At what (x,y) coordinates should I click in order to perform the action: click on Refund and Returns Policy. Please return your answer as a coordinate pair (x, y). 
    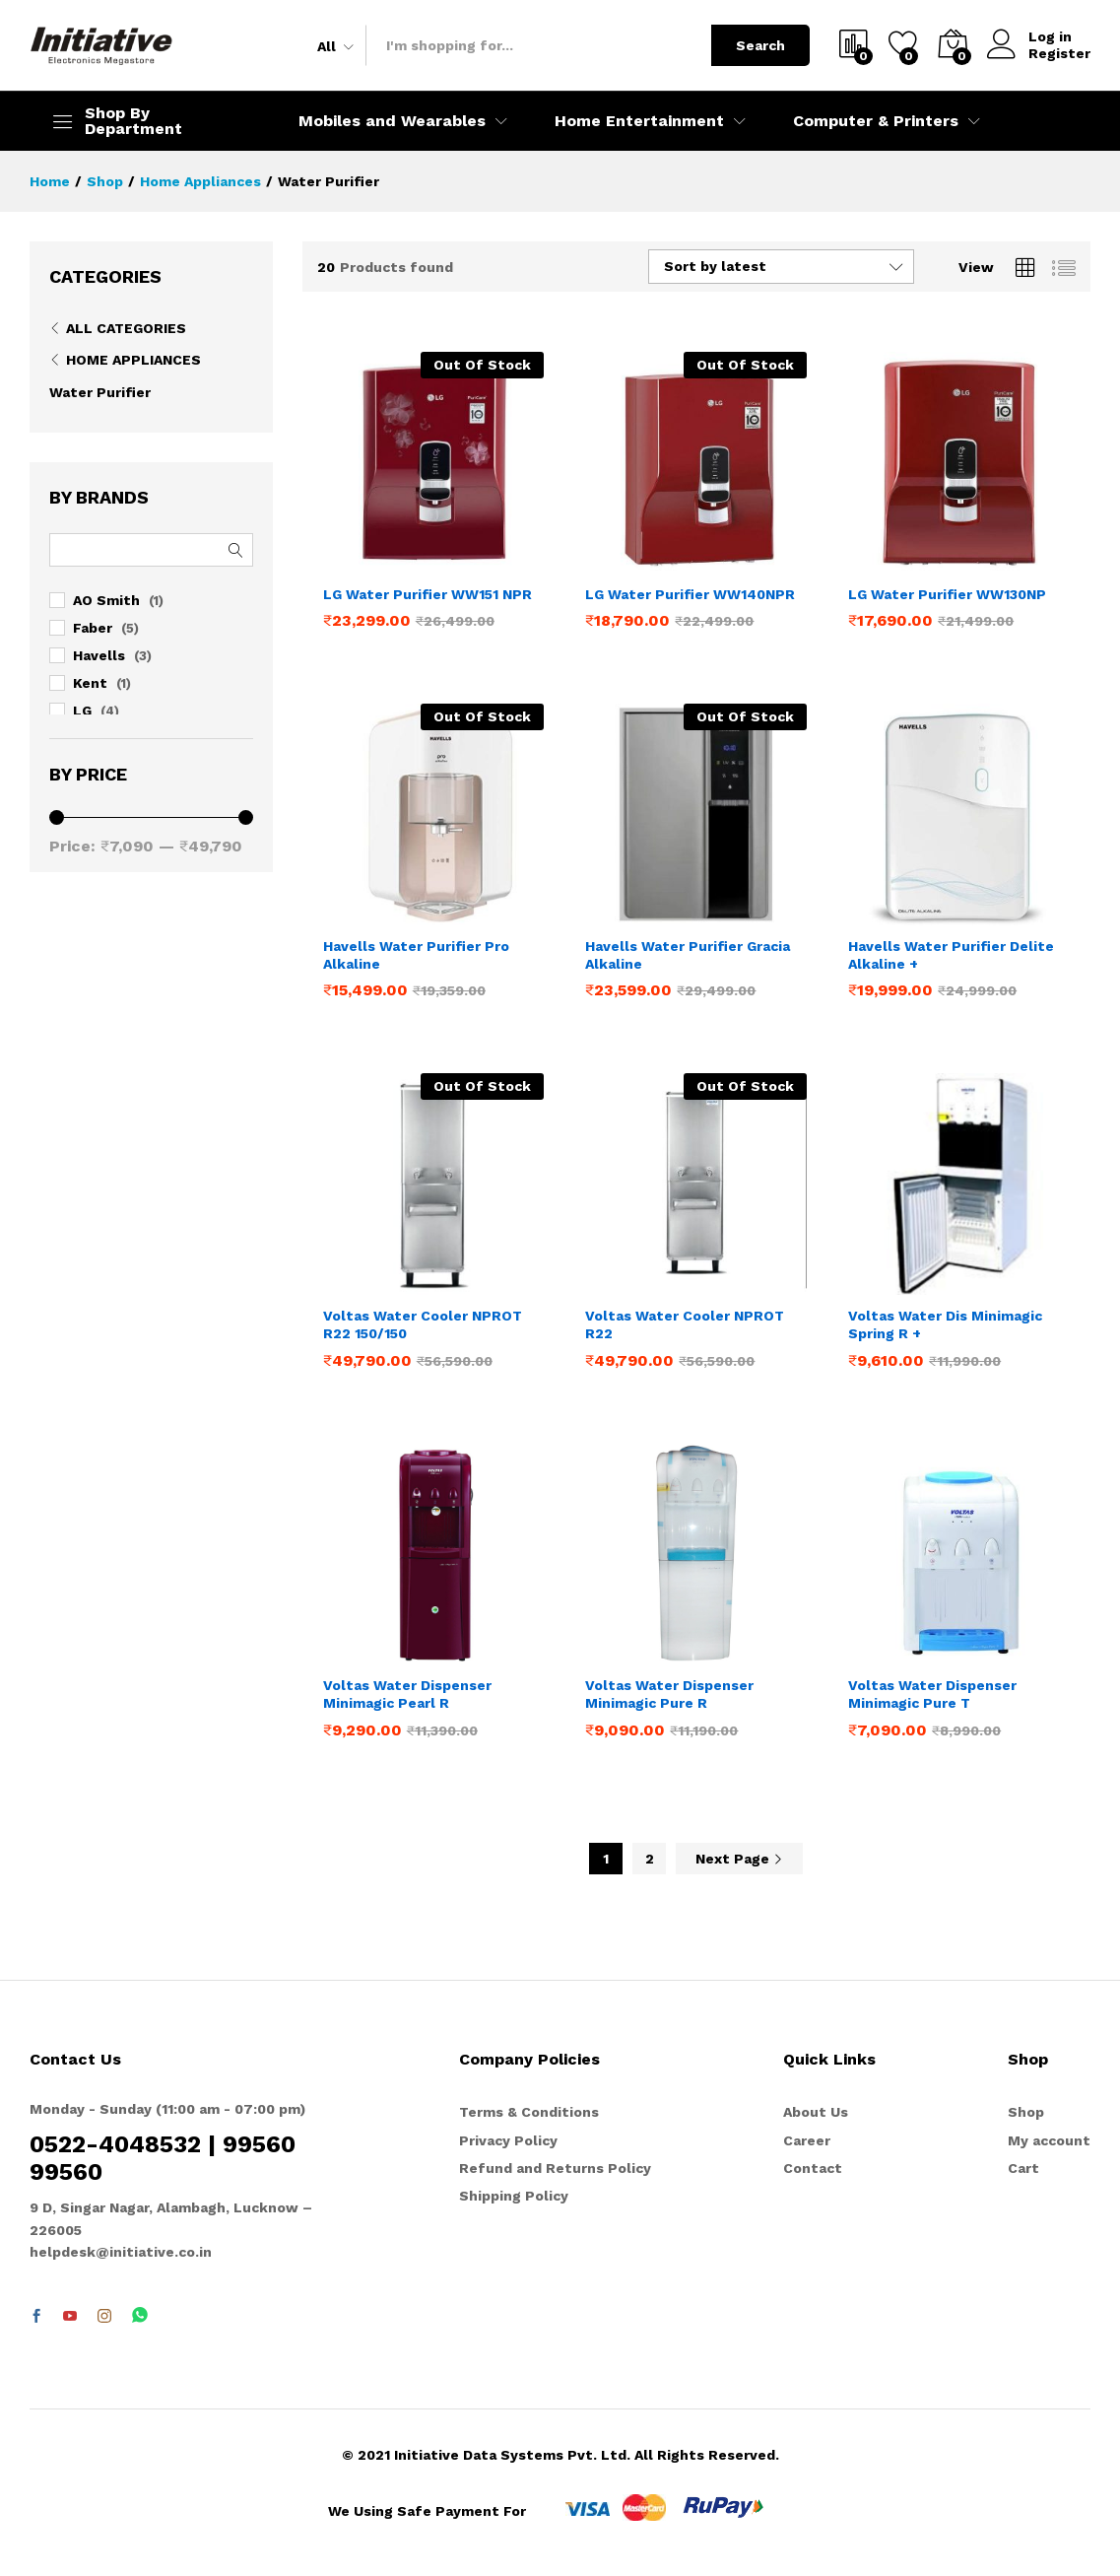
    Looking at the image, I should click on (555, 2168).